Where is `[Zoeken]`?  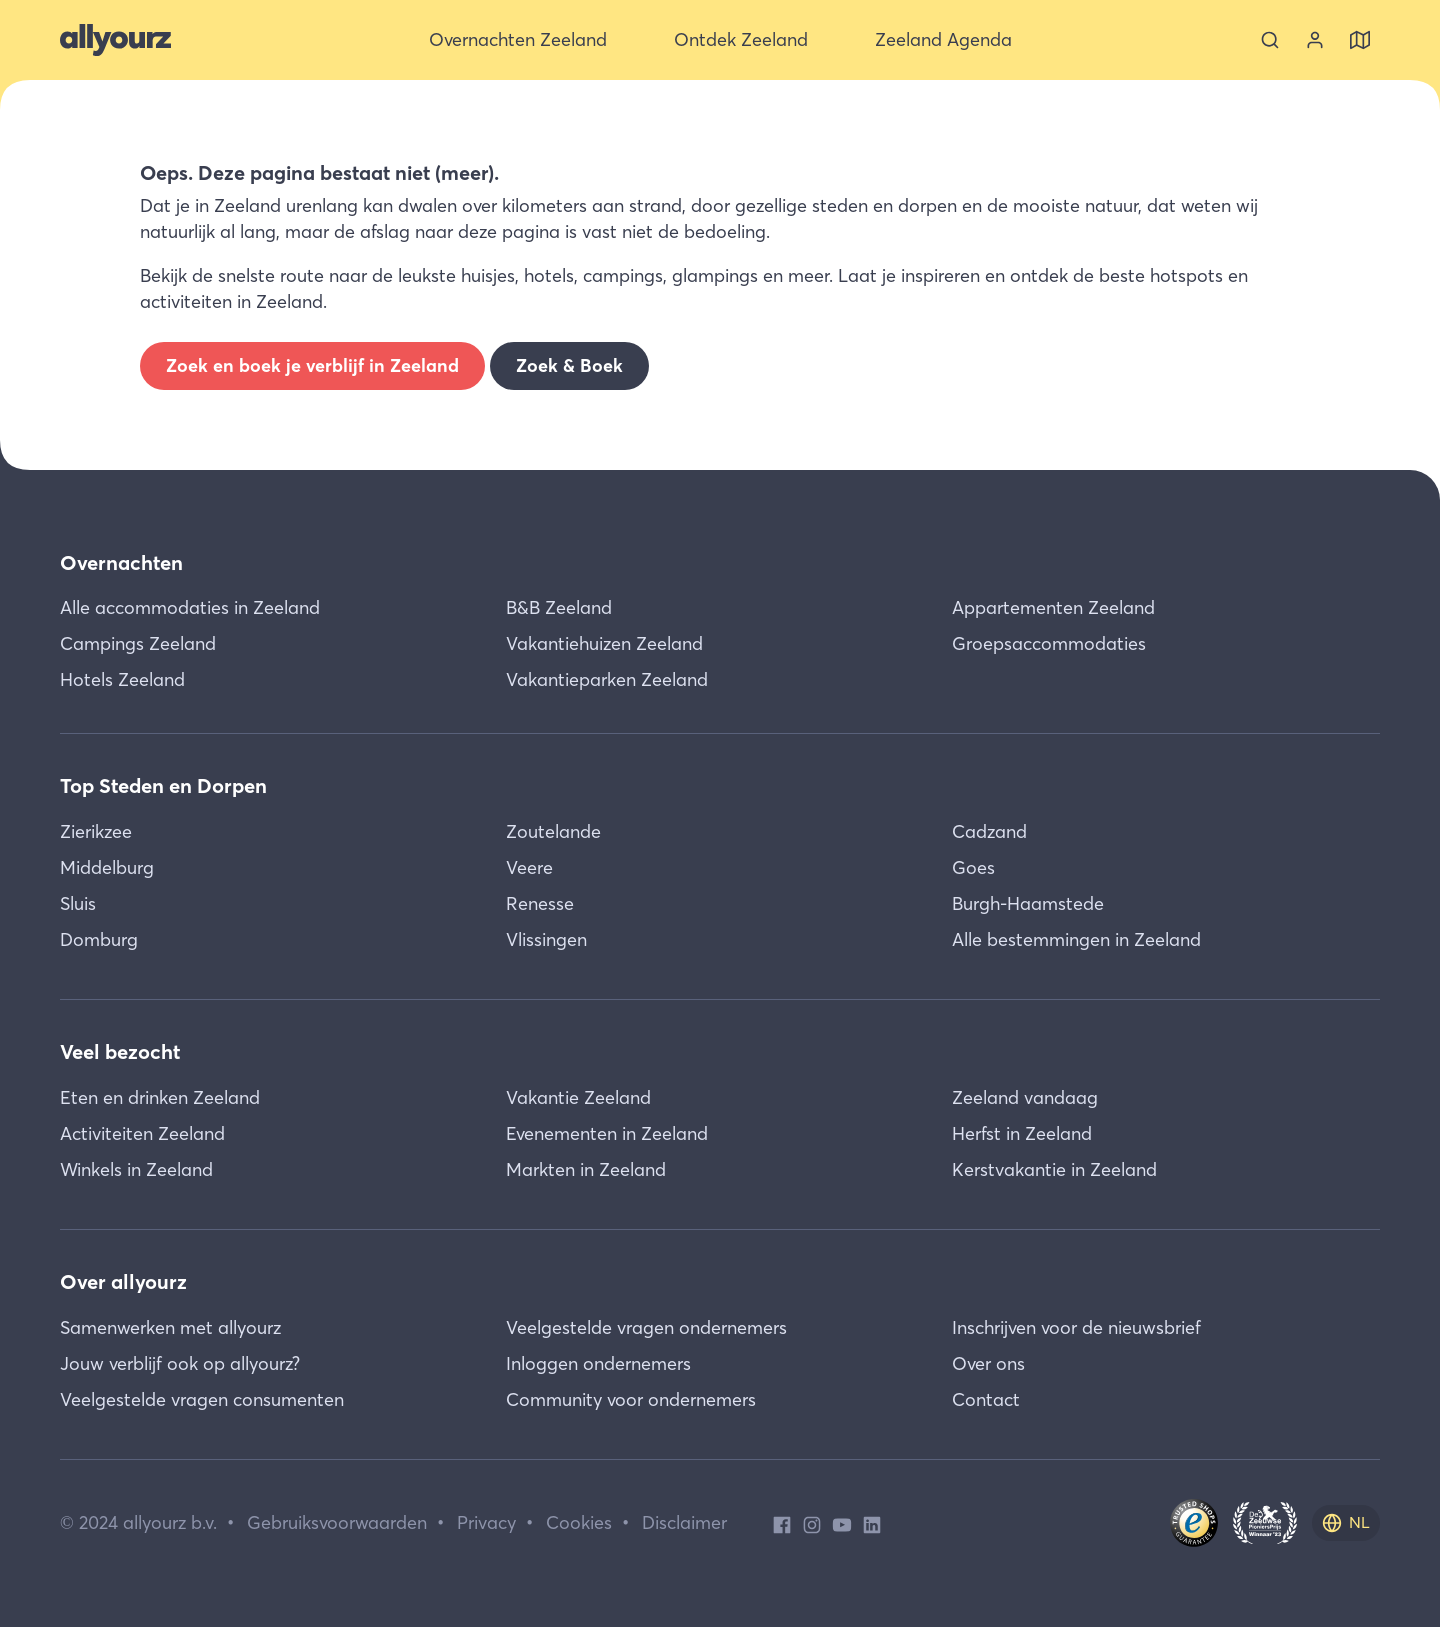 [Zoeken] is located at coordinates (1270, 40).